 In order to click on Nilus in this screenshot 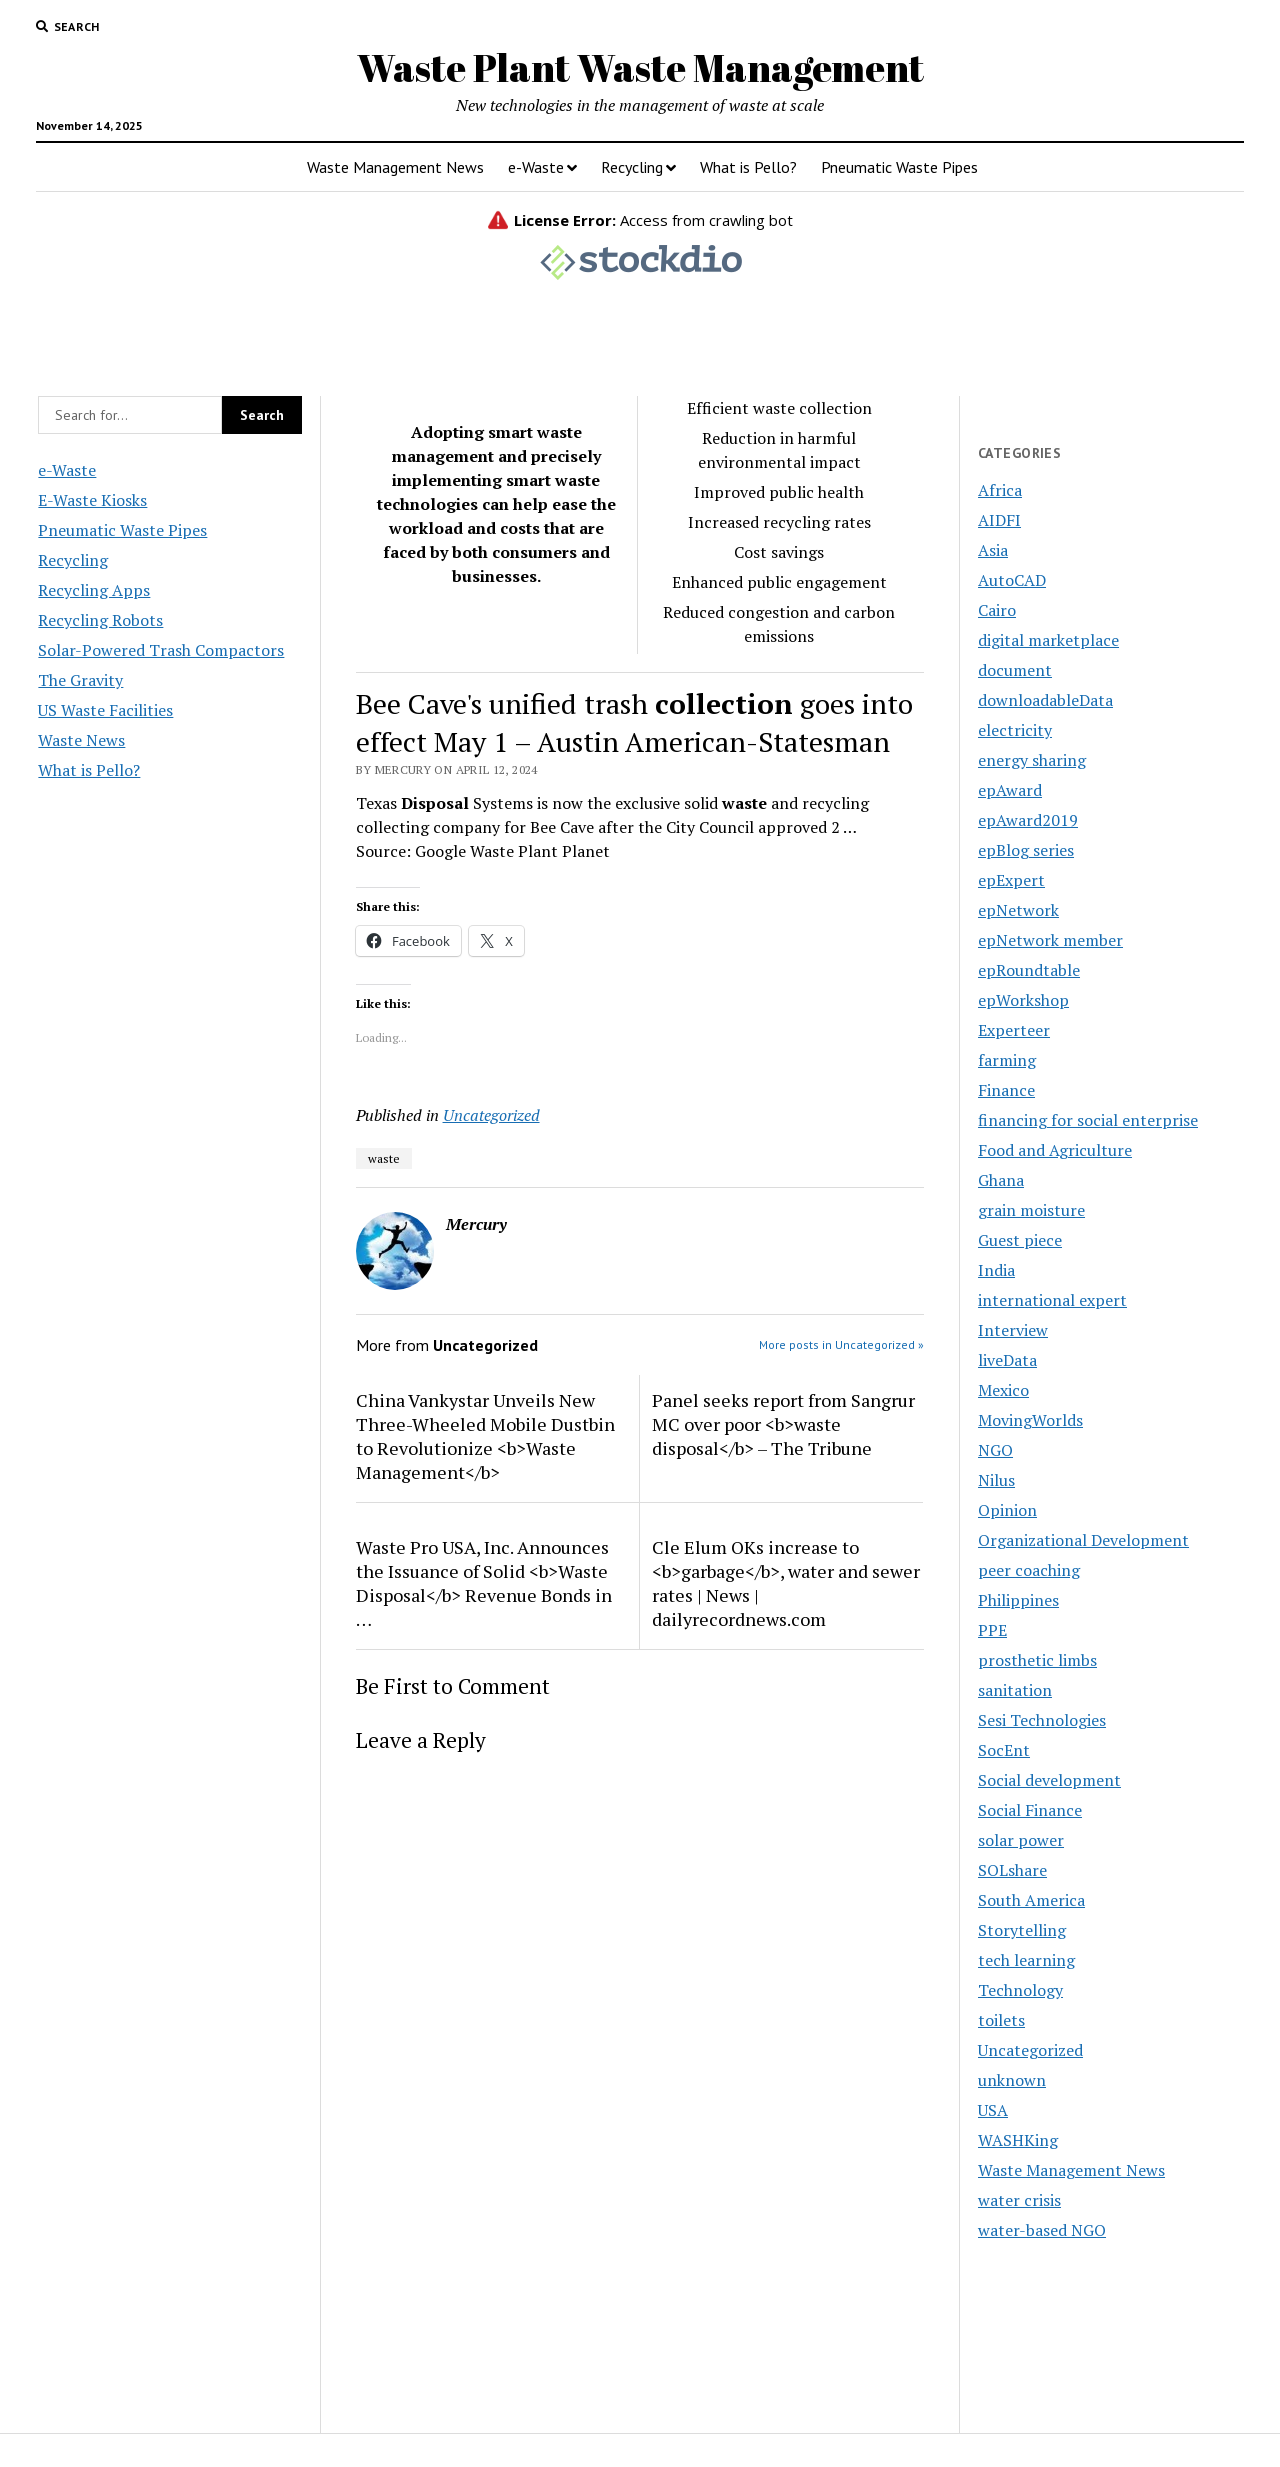, I will do `click(996, 1480)`.